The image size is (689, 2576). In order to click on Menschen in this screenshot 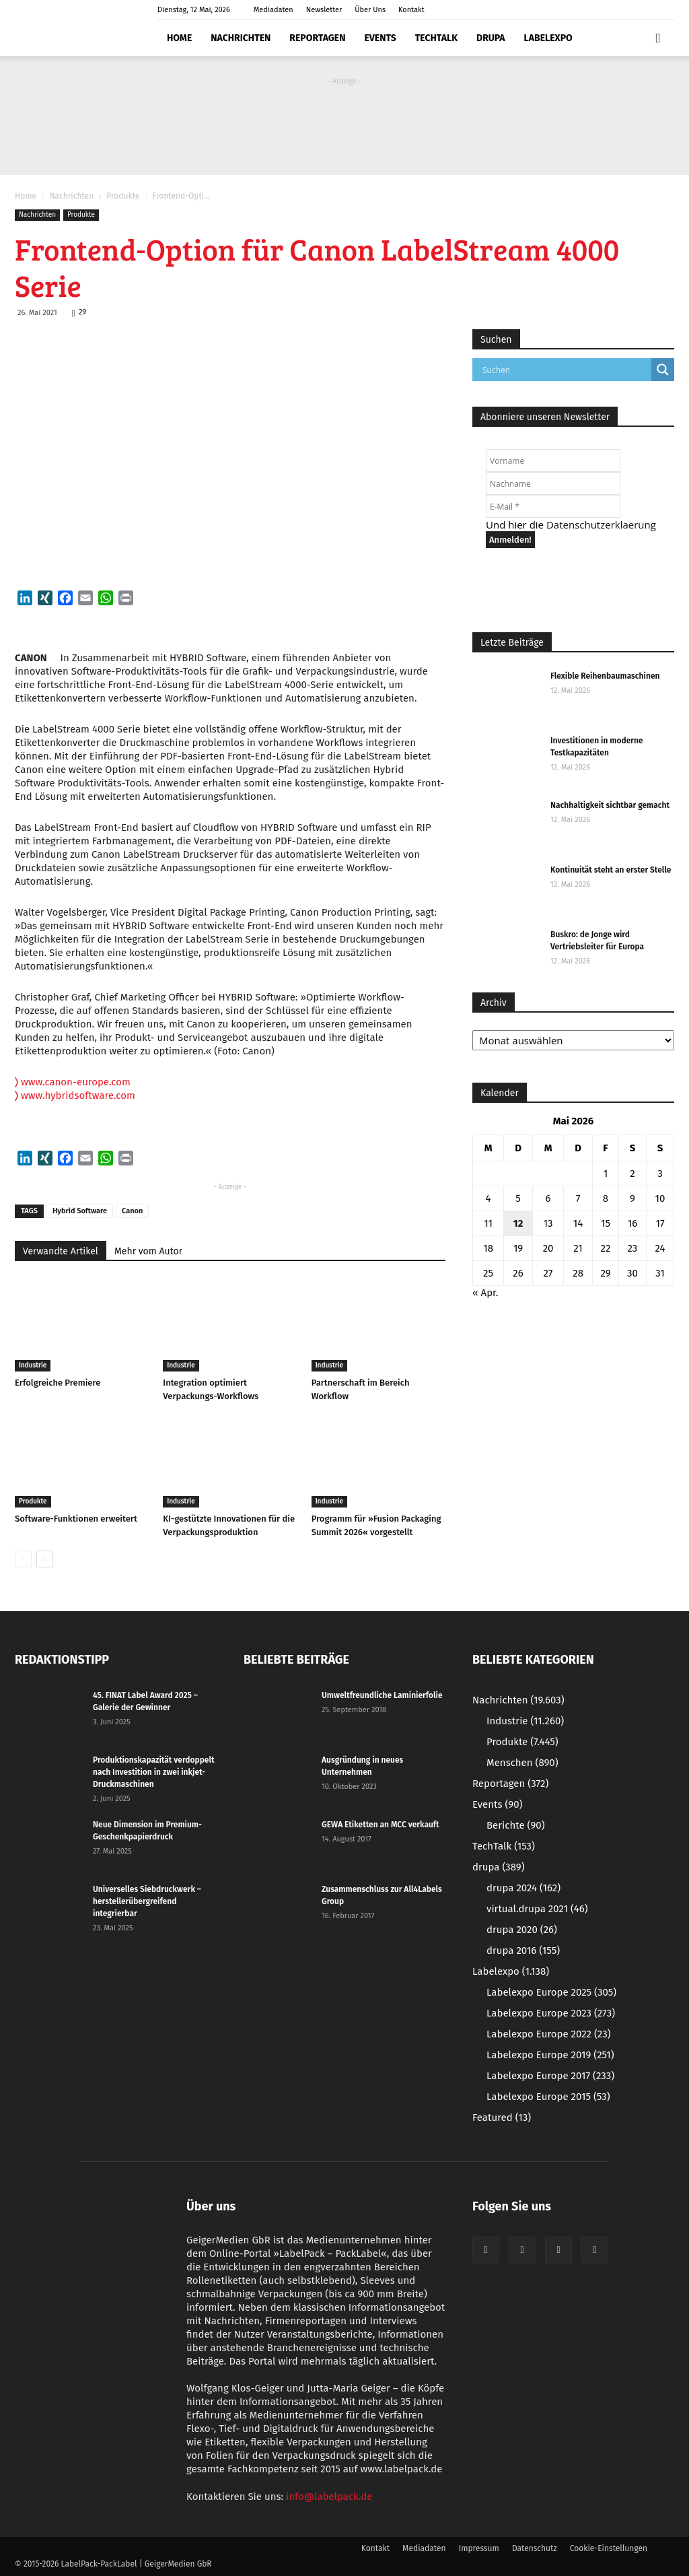, I will do `click(522, 1763)`.